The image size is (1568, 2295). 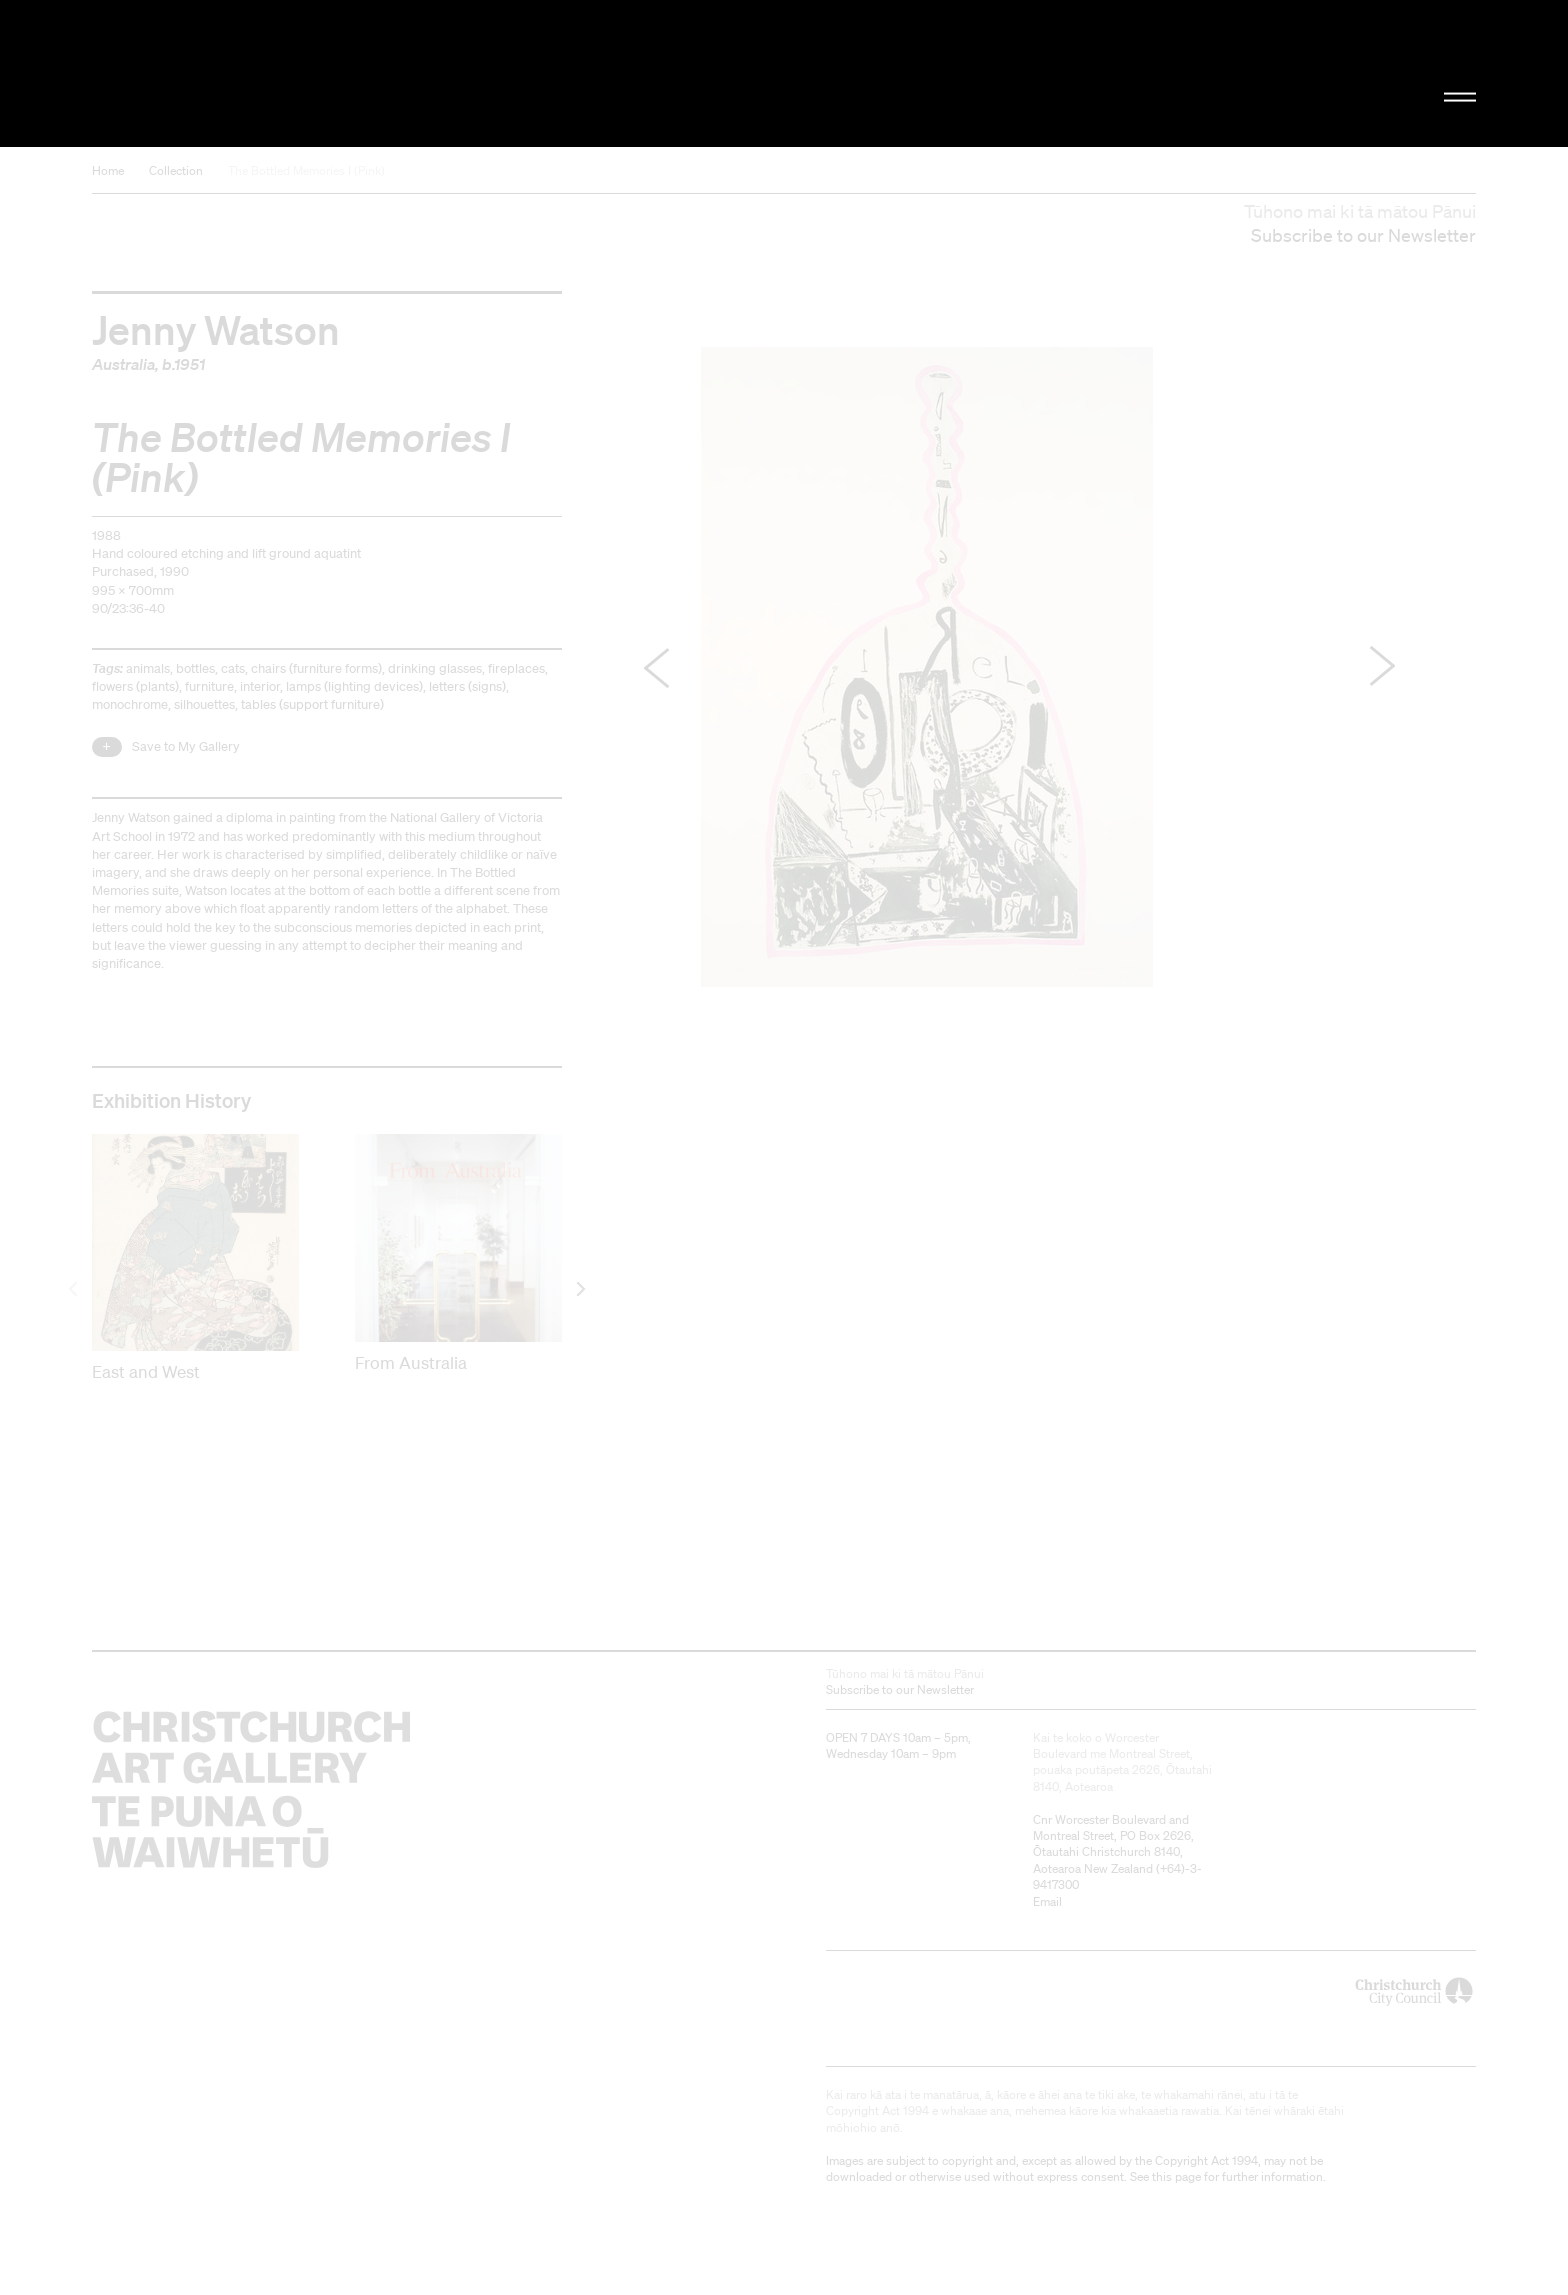 I want to click on Christchurch Art Gallery Te Puna o Waiwhetū, so click(x=304, y=73).